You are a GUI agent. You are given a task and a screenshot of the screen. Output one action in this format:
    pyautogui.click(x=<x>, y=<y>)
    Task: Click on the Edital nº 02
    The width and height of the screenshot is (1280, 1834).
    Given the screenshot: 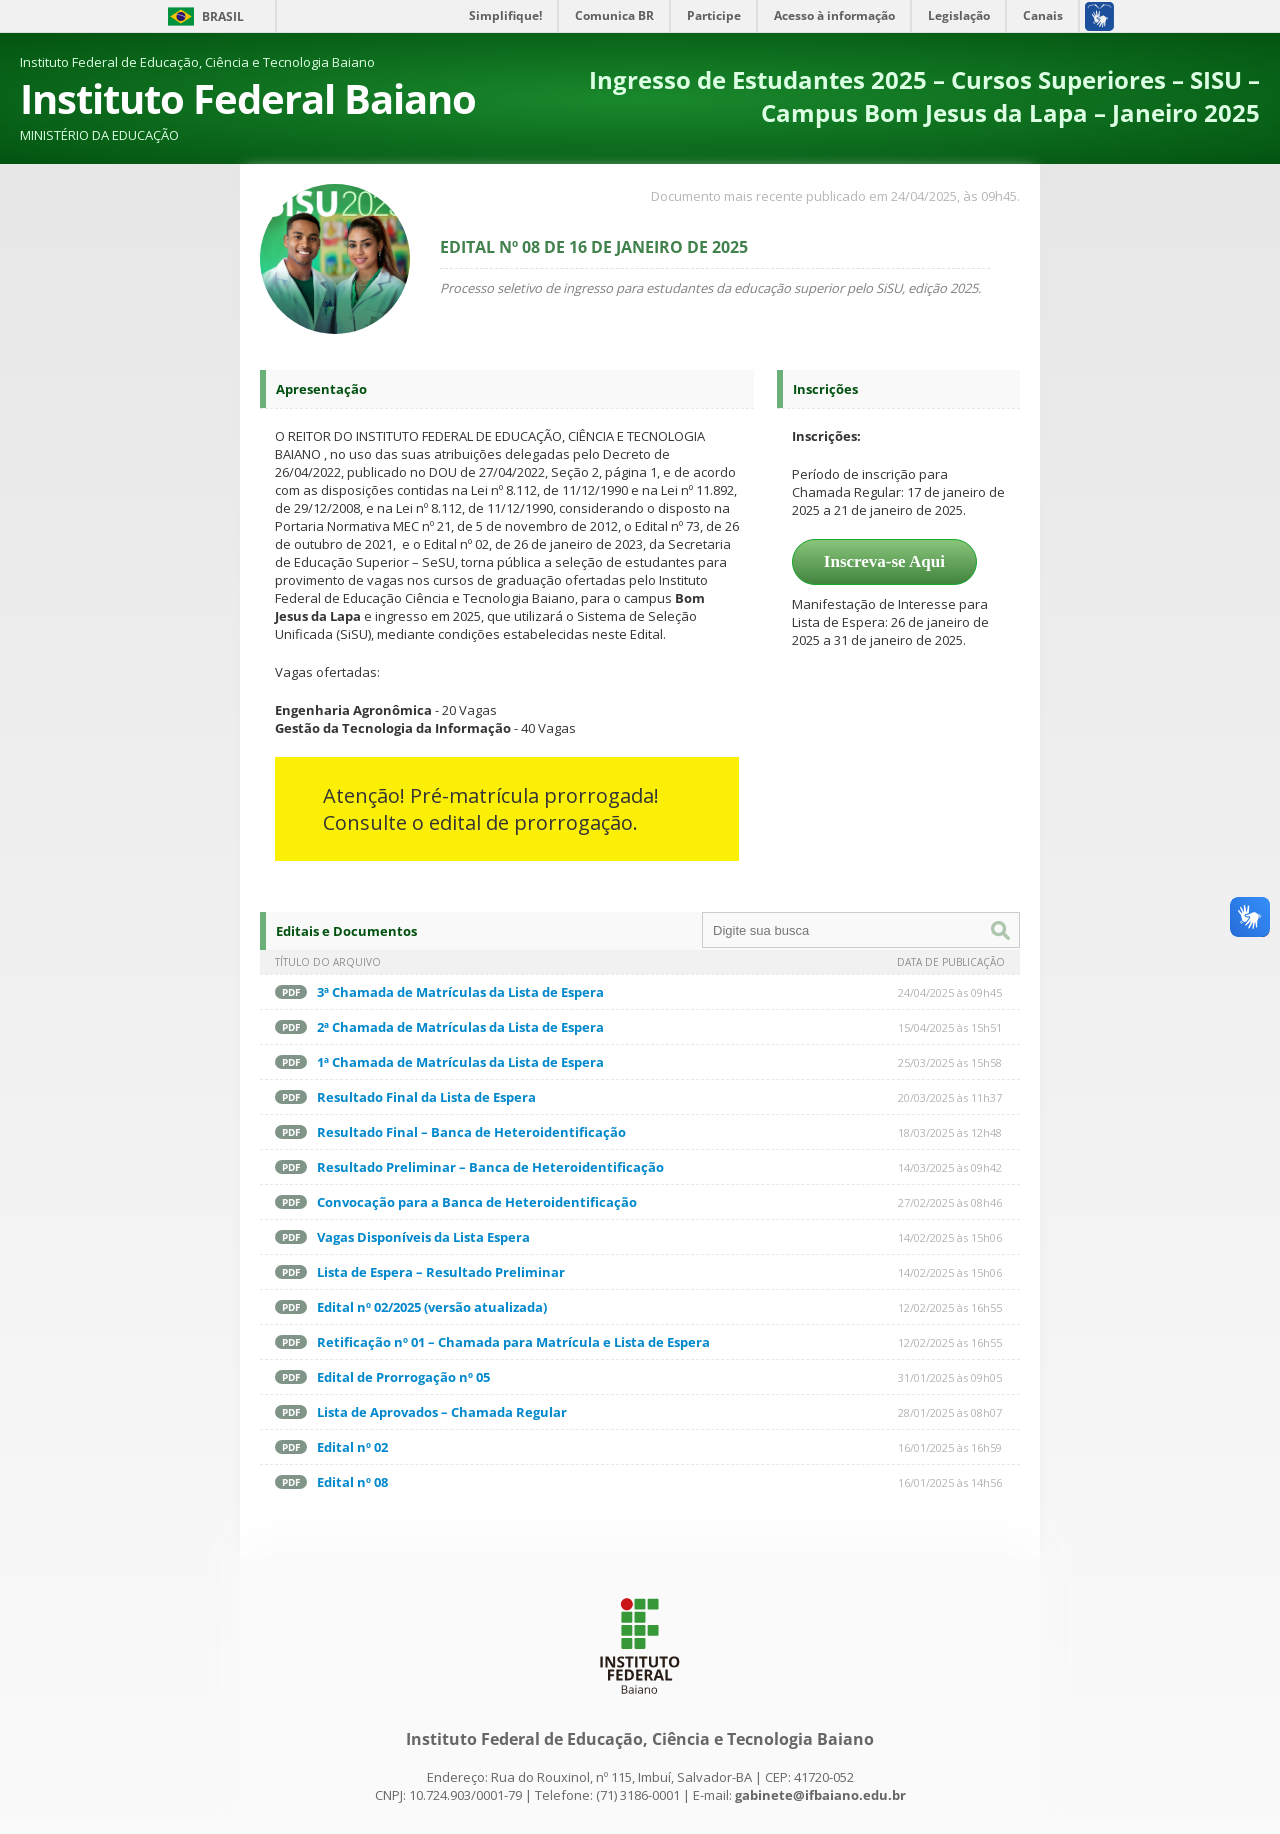 What is the action you would take?
    pyautogui.click(x=352, y=1447)
    